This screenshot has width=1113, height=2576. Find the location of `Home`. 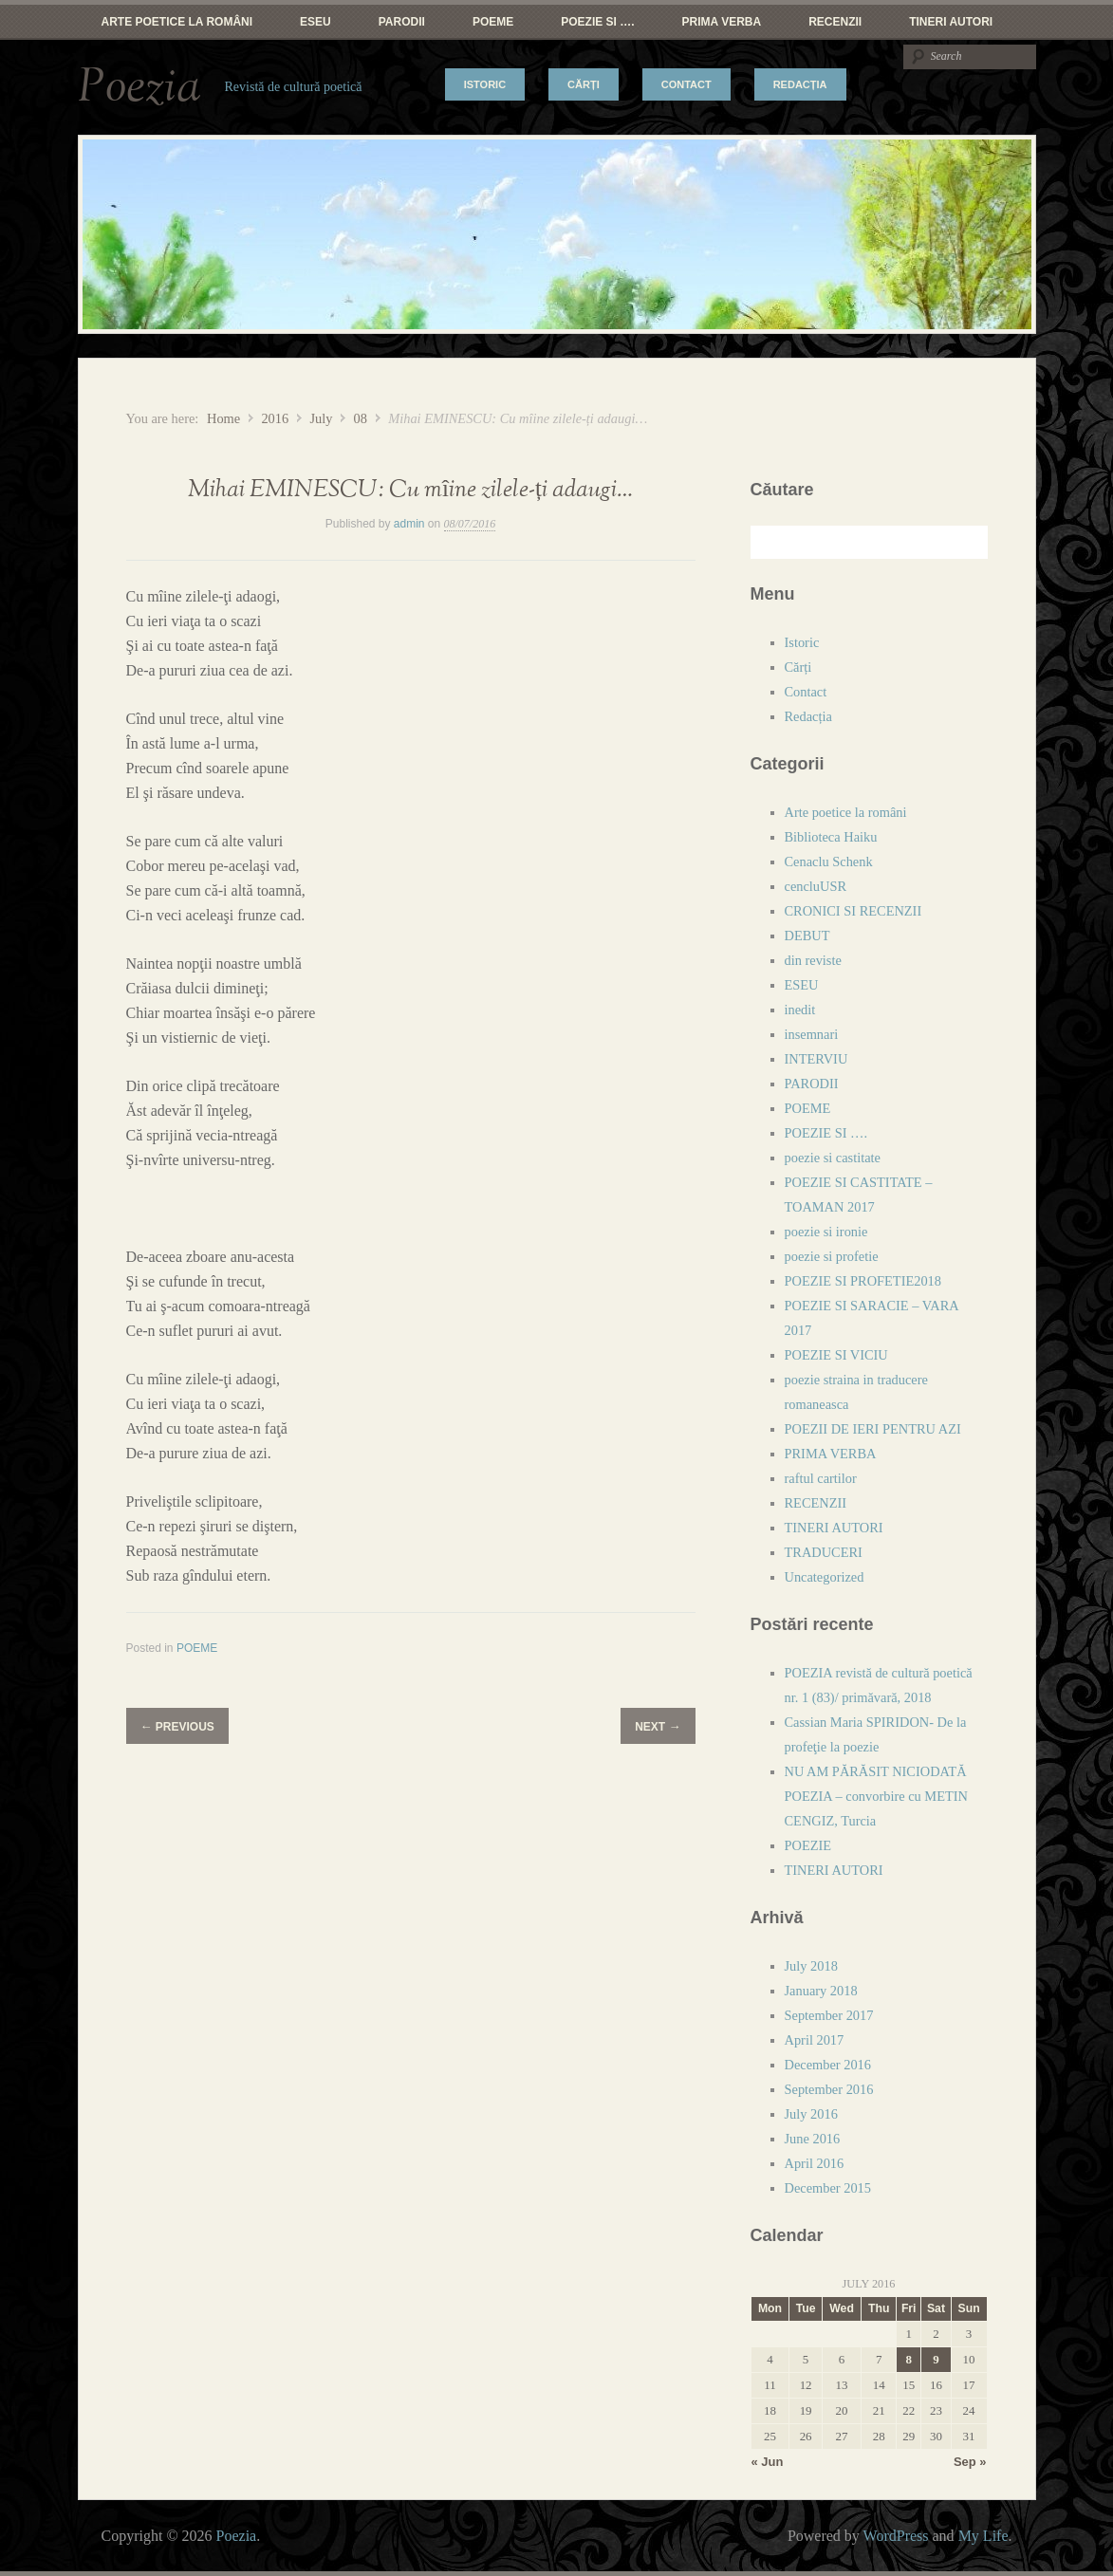

Home is located at coordinates (223, 418).